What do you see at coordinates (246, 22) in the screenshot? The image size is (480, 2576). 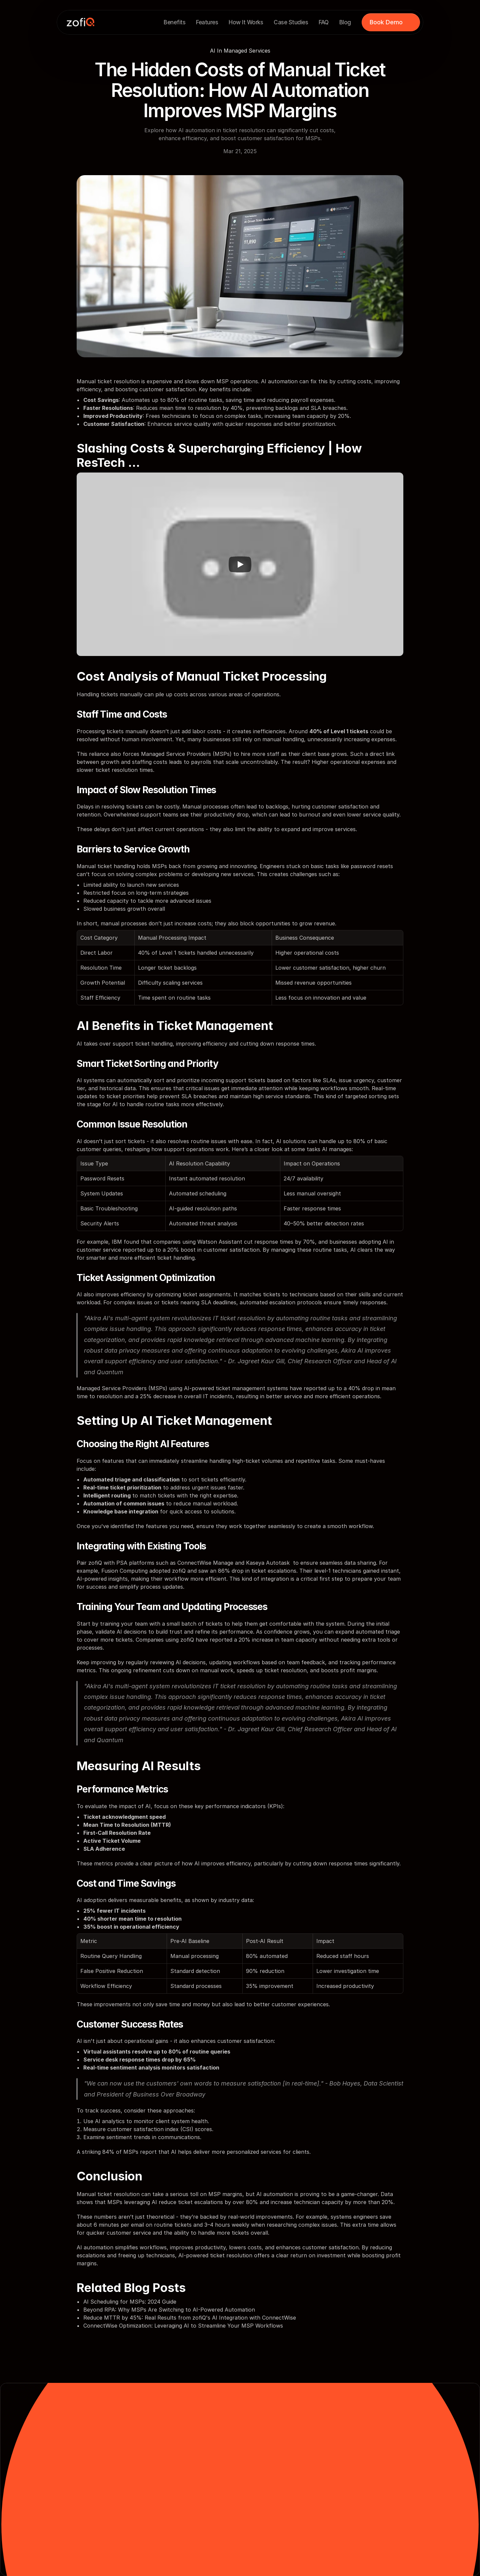 I see `How It Works` at bounding box center [246, 22].